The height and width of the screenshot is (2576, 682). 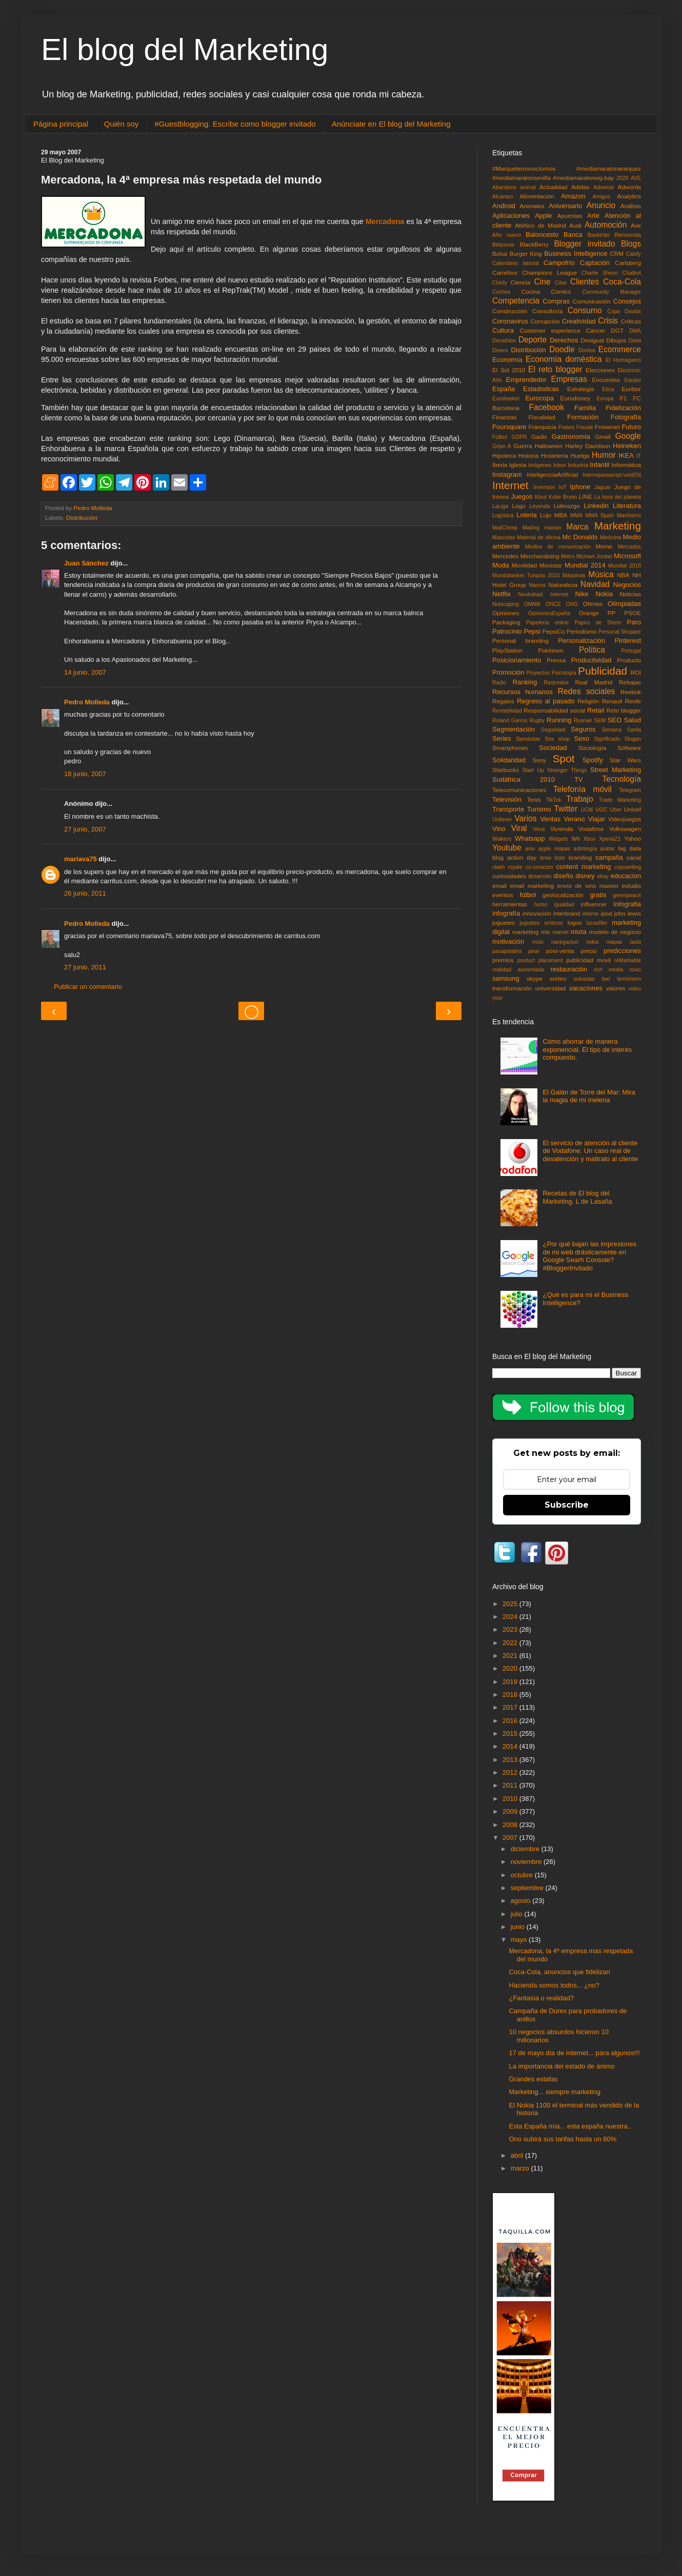 What do you see at coordinates (534, 244) in the screenshot?
I see `BlackBerry` at bounding box center [534, 244].